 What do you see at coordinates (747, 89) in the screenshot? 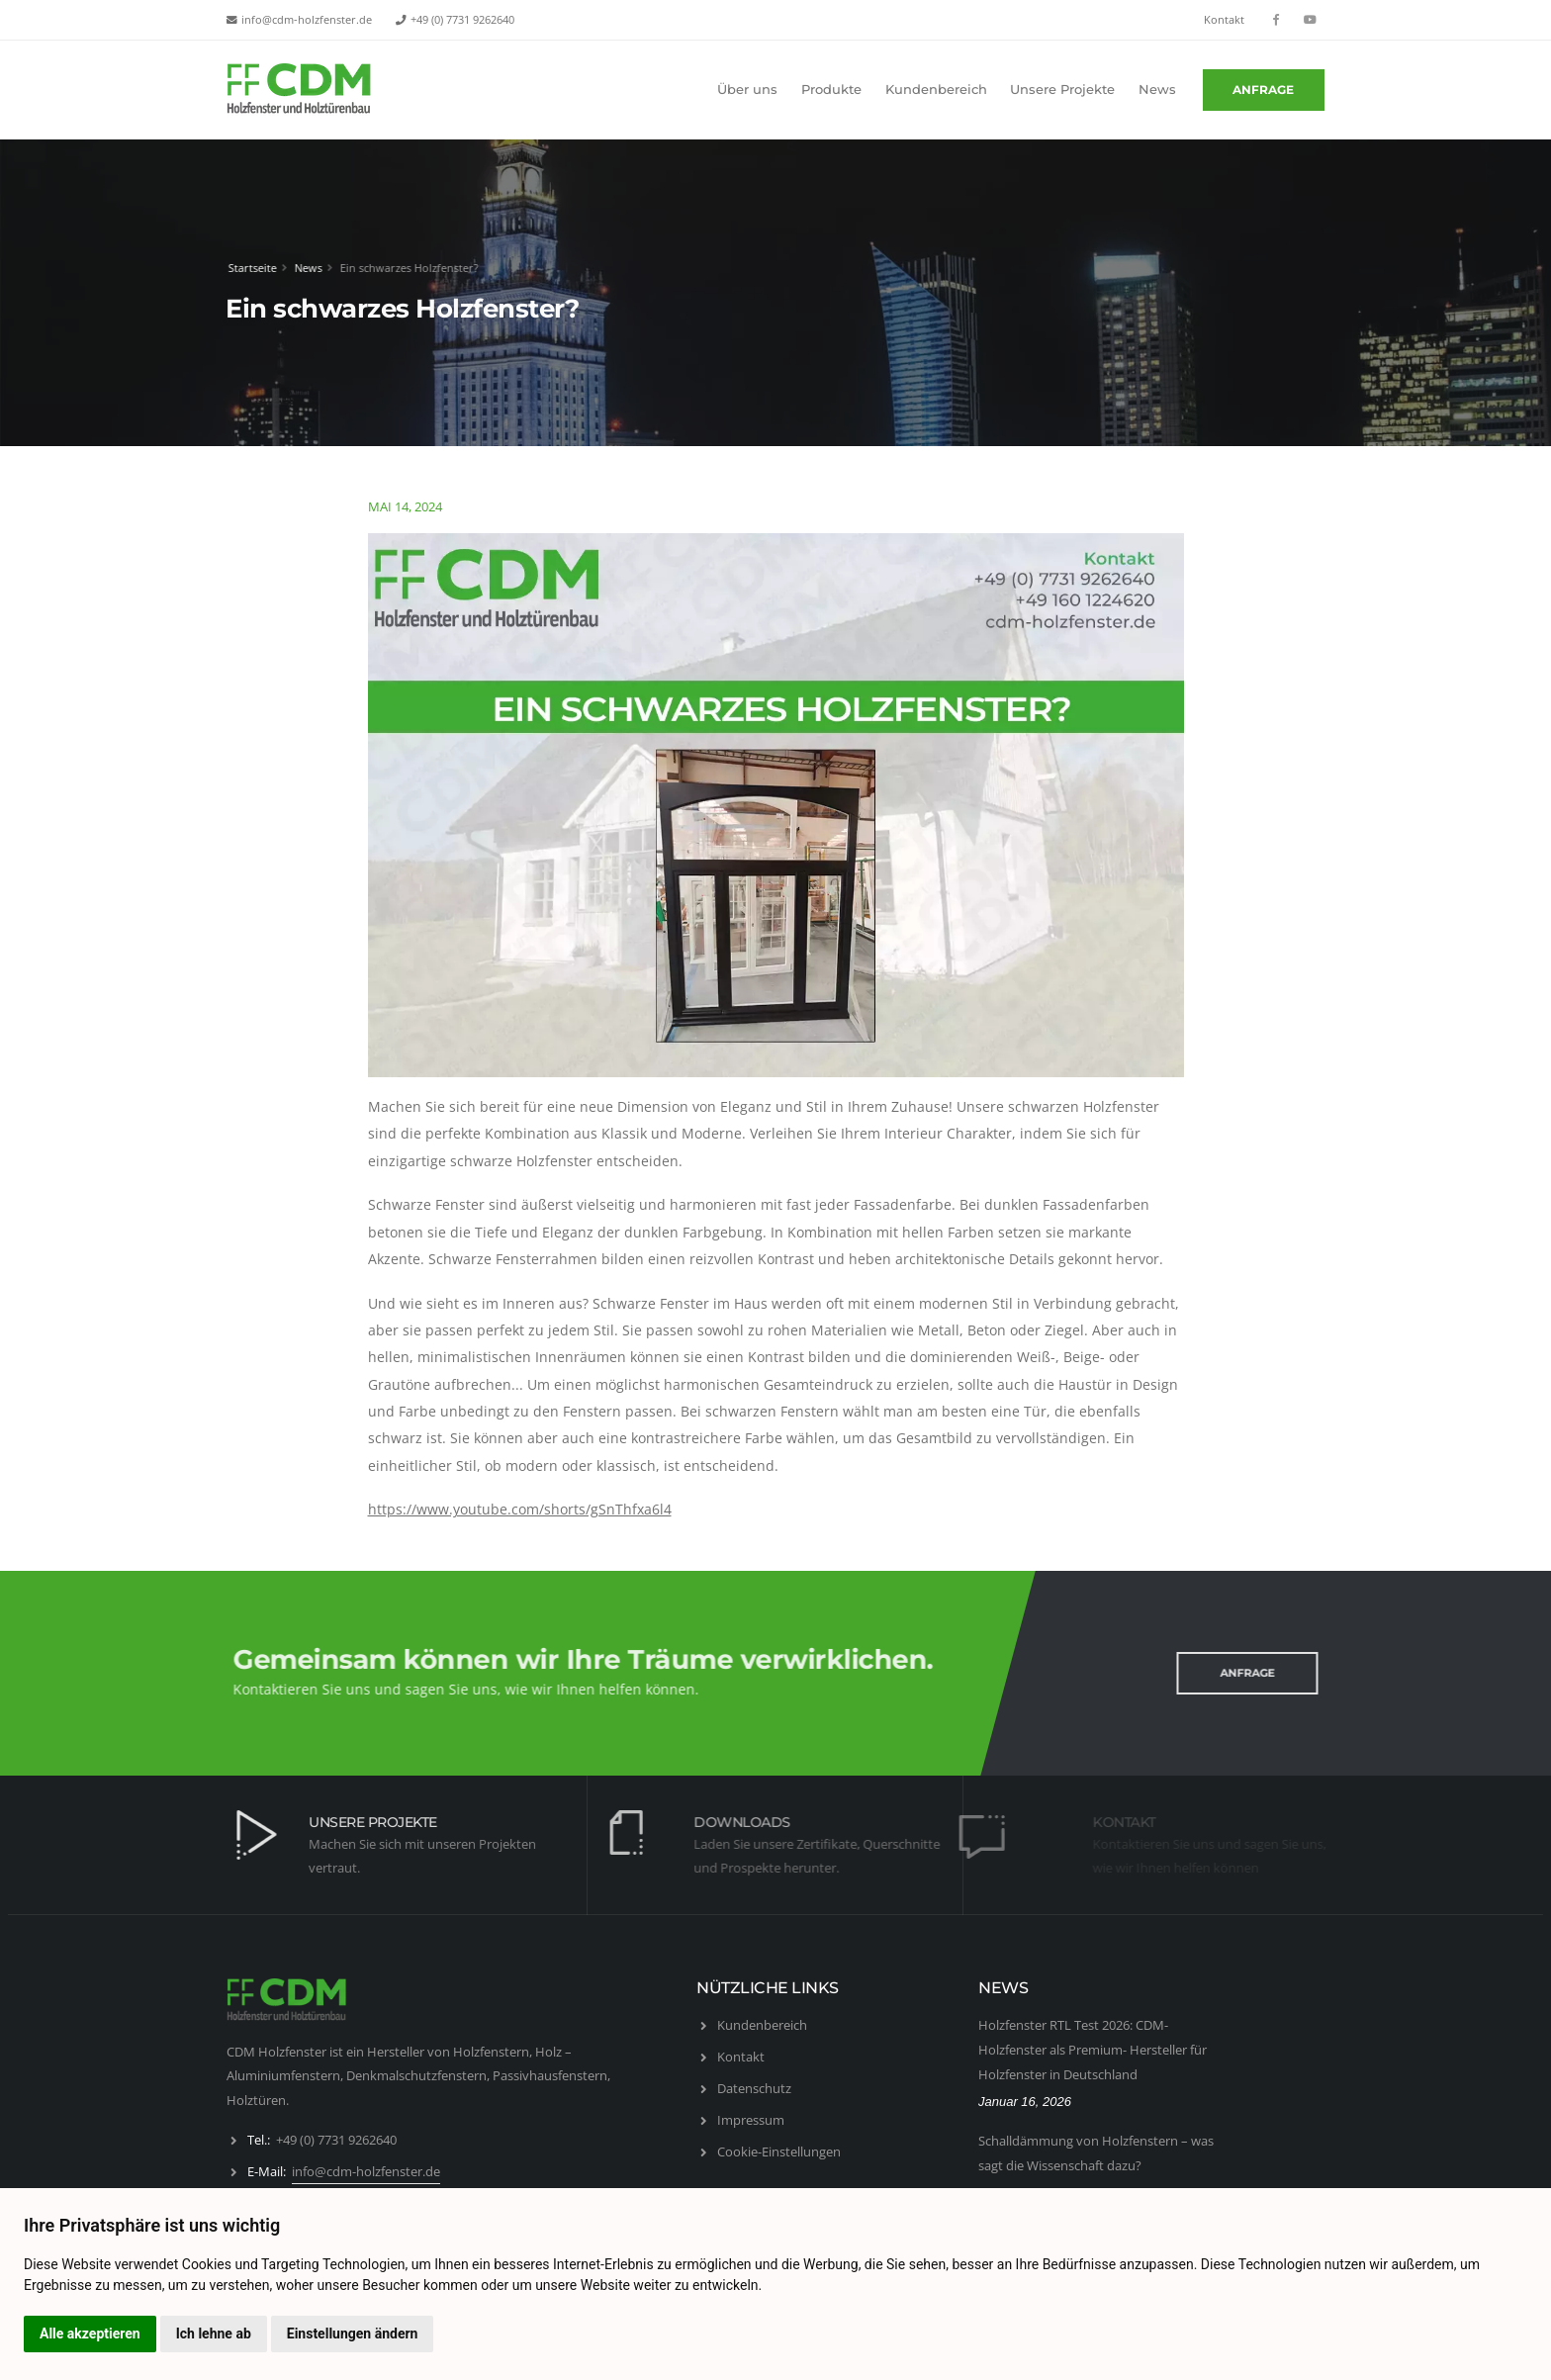
I see `Über uns` at bounding box center [747, 89].